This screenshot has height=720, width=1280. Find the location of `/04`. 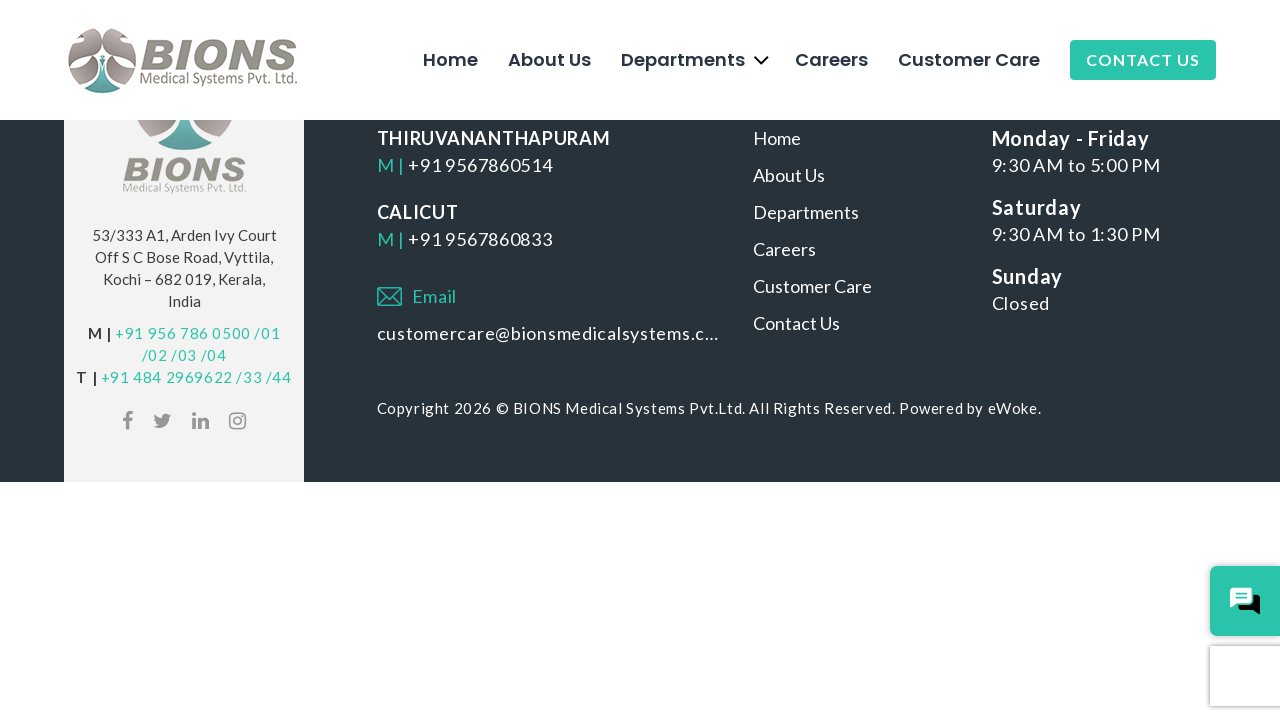

/04 is located at coordinates (214, 355).